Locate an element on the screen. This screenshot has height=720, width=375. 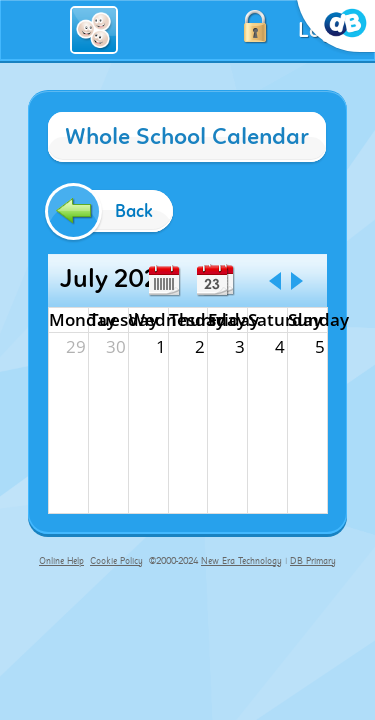
New Era Technology is located at coordinates (241, 561).